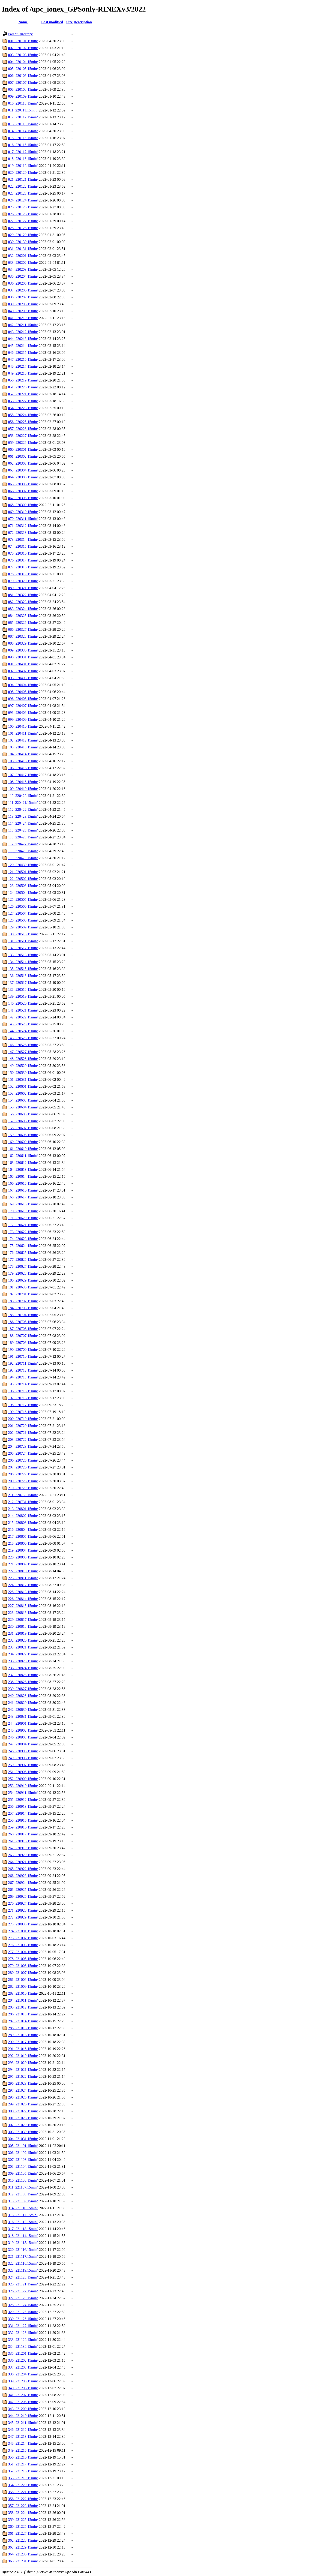 The width and height of the screenshot is (332, 2576). Describe the element at coordinates (23, 2340) in the screenshot. I see `333_221129.15min/` at that location.